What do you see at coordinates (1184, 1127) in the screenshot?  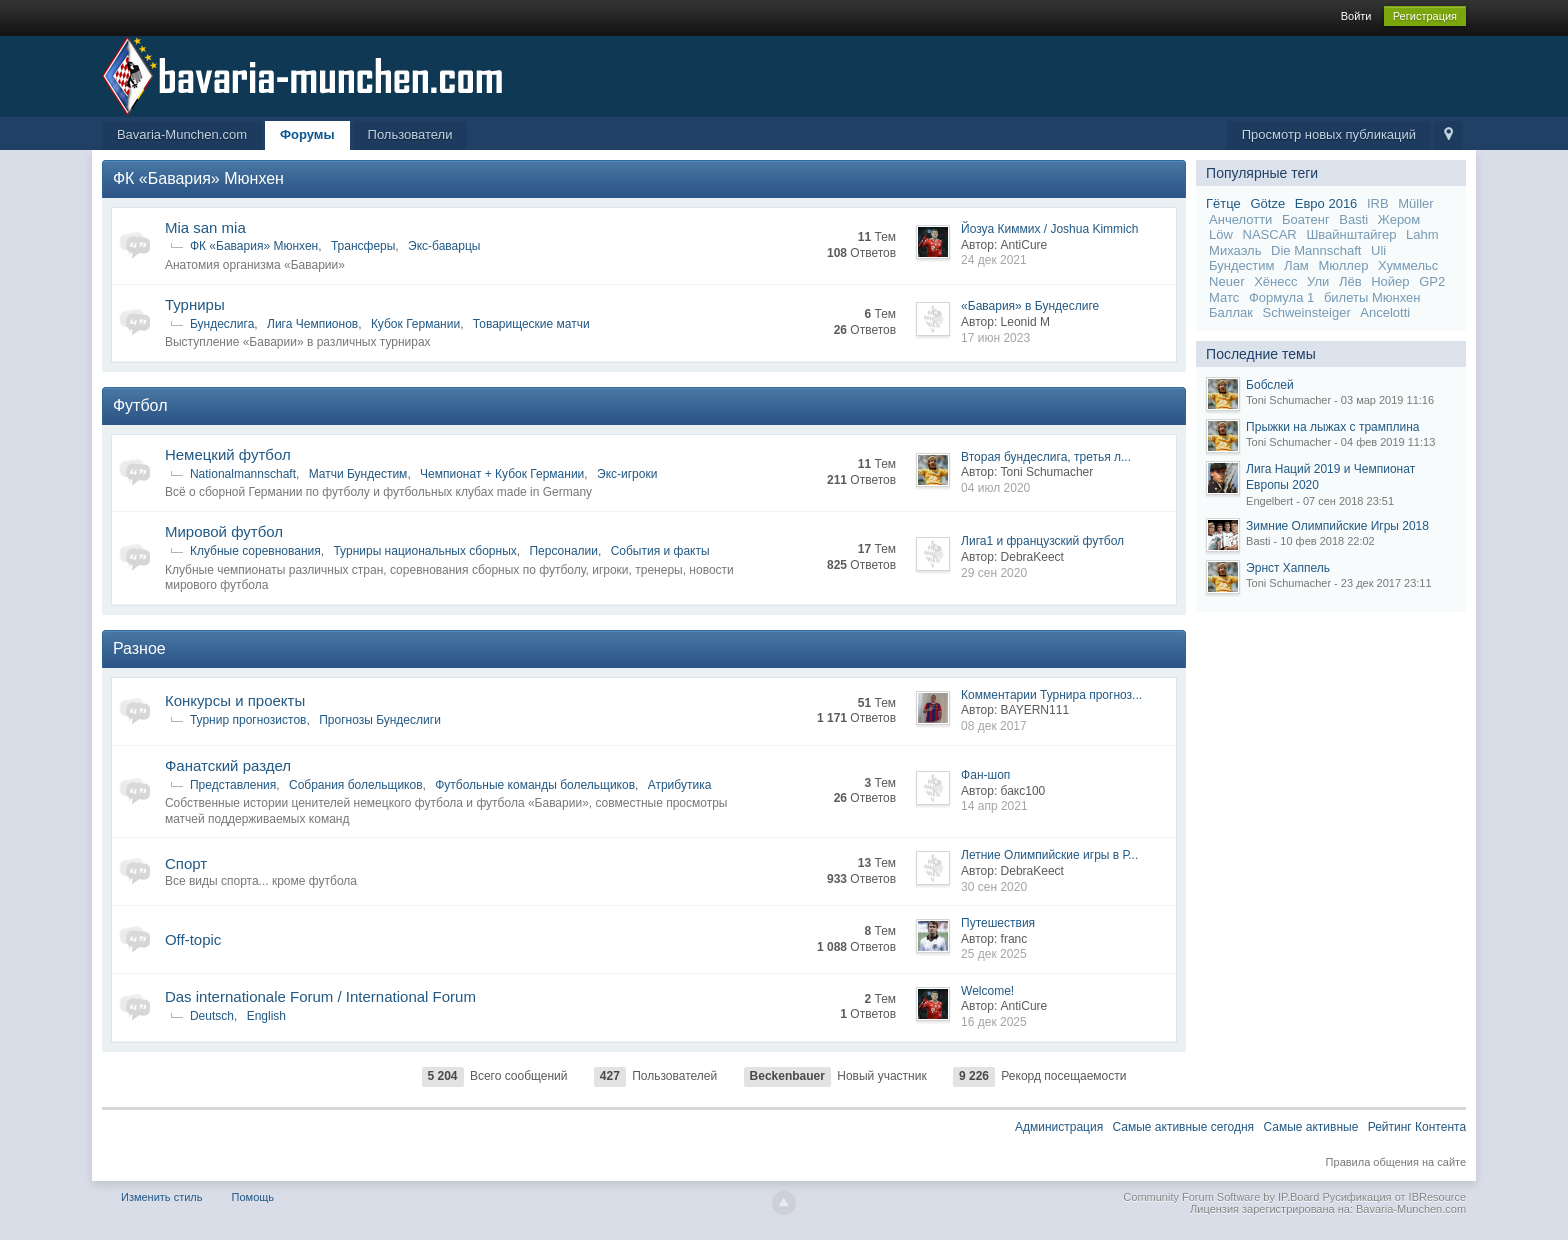 I see `Самые активные сегодня` at bounding box center [1184, 1127].